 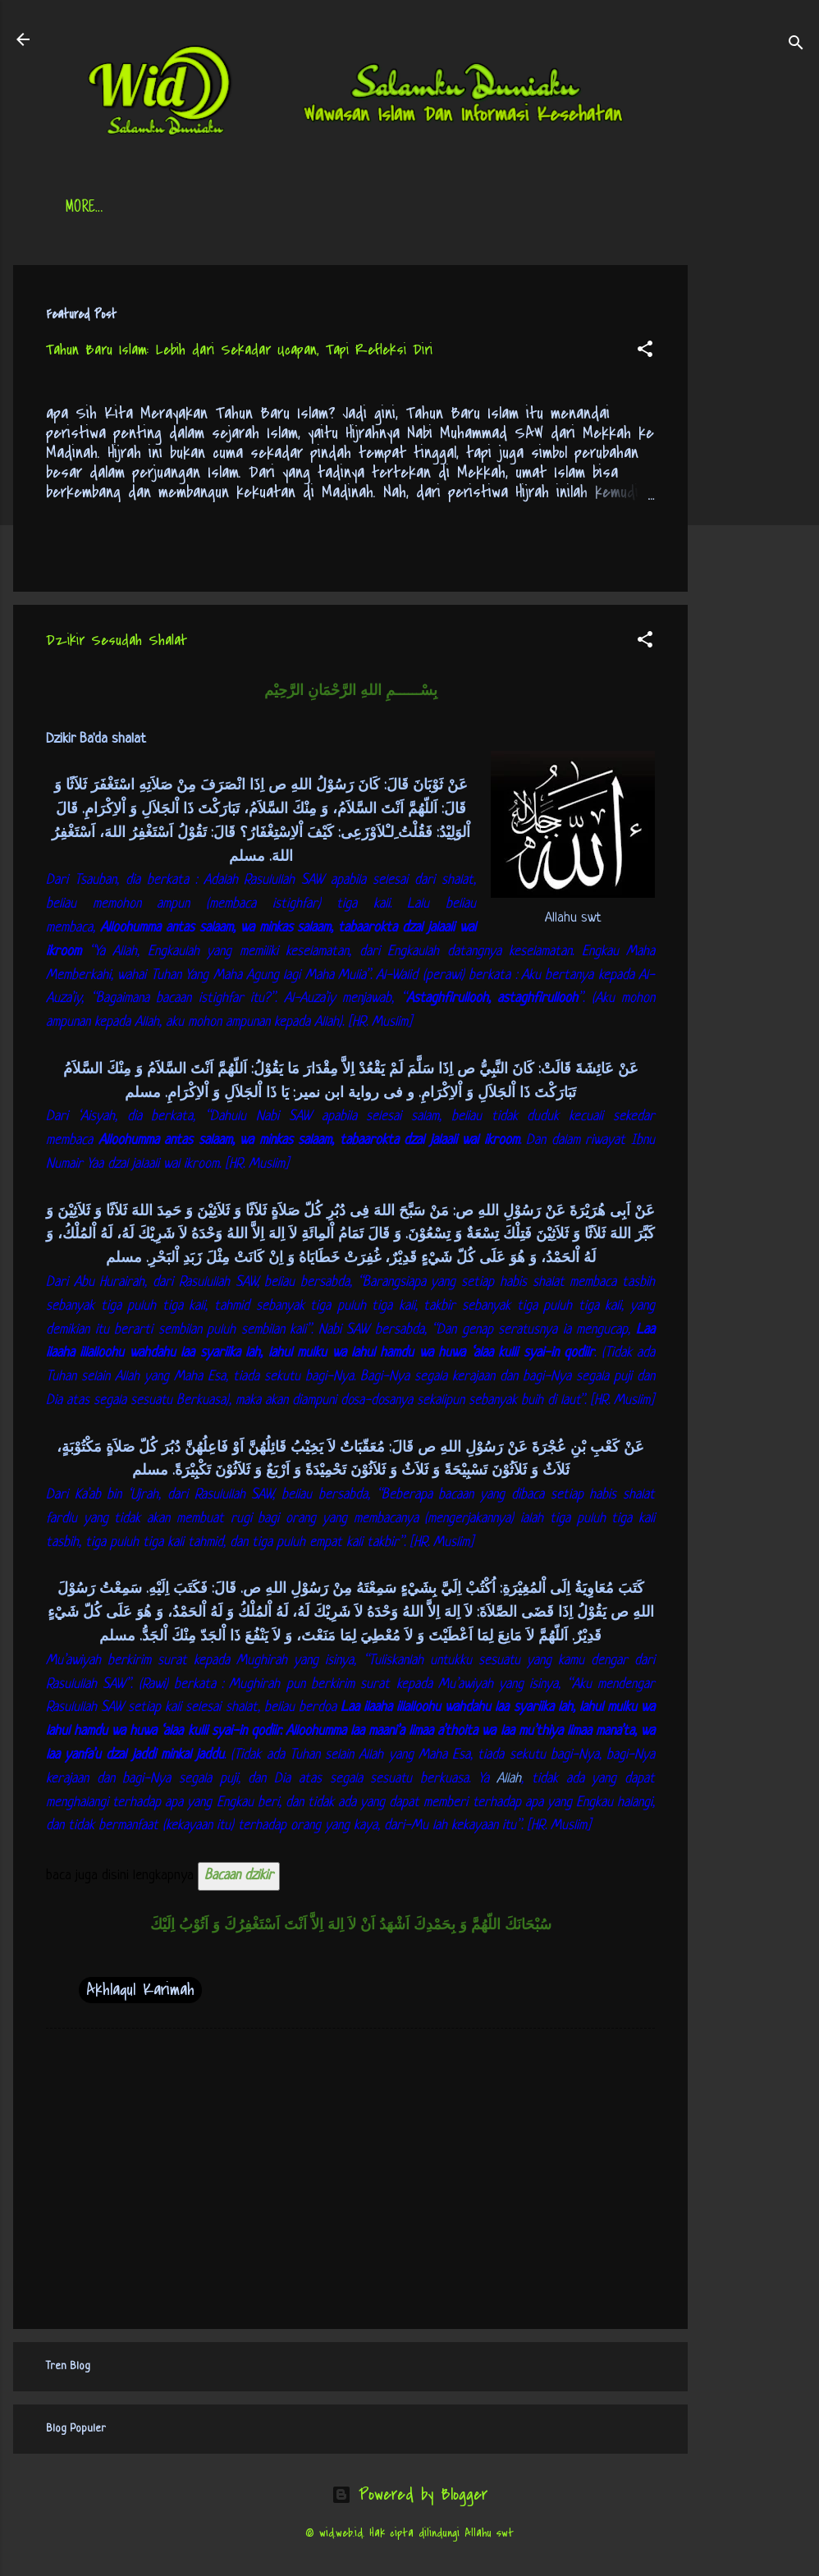 What do you see at coordinates (178, 208) in the screenshot?
I see `Daftar Isi` at bounding box center [178, 208].